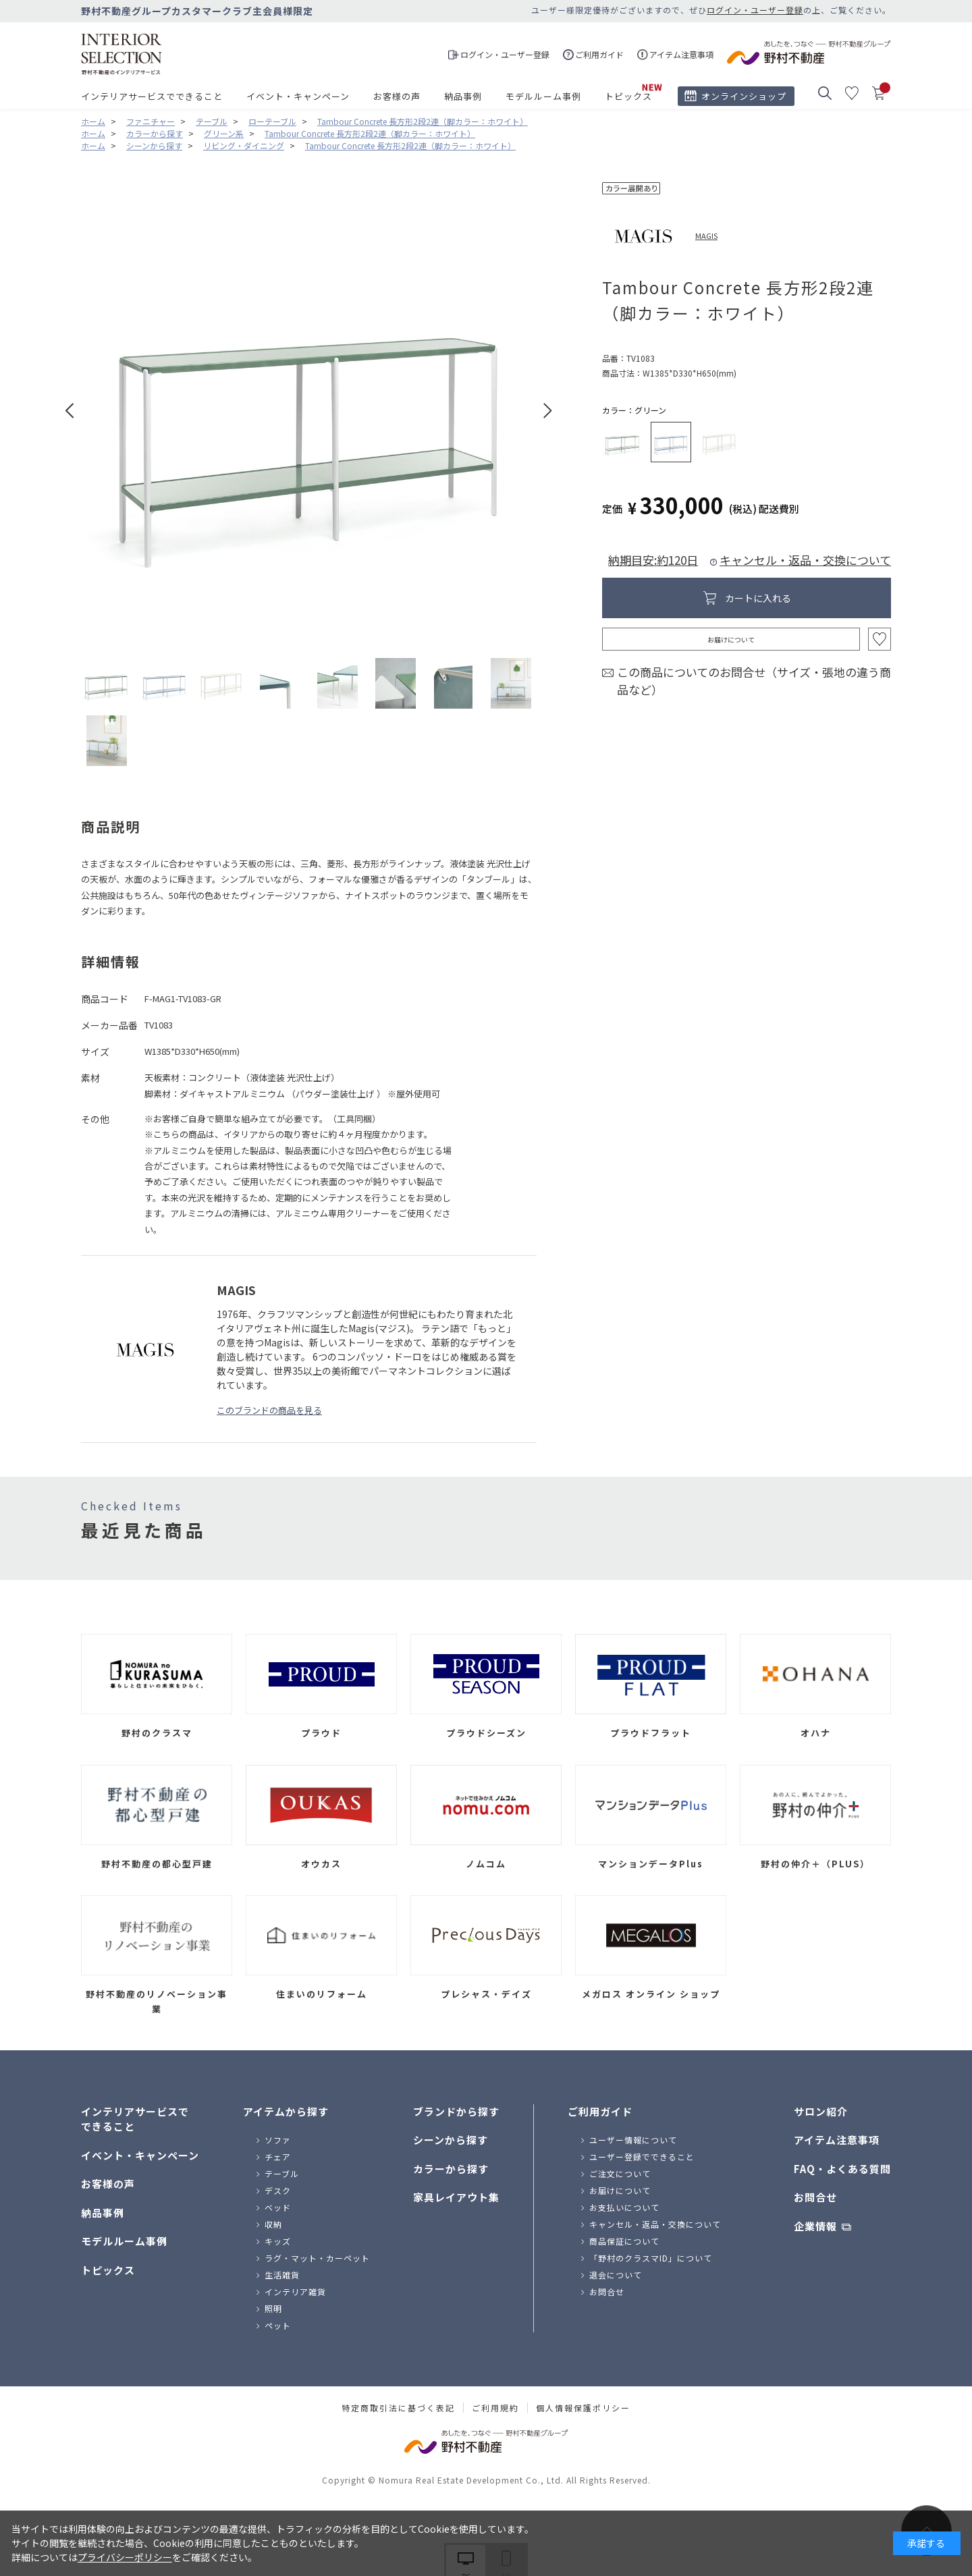  What do you see at coordinates (398, 2408) in the screenshot?
I see `特定商取引法に基づく表記` at bounding box center [398, 2408].